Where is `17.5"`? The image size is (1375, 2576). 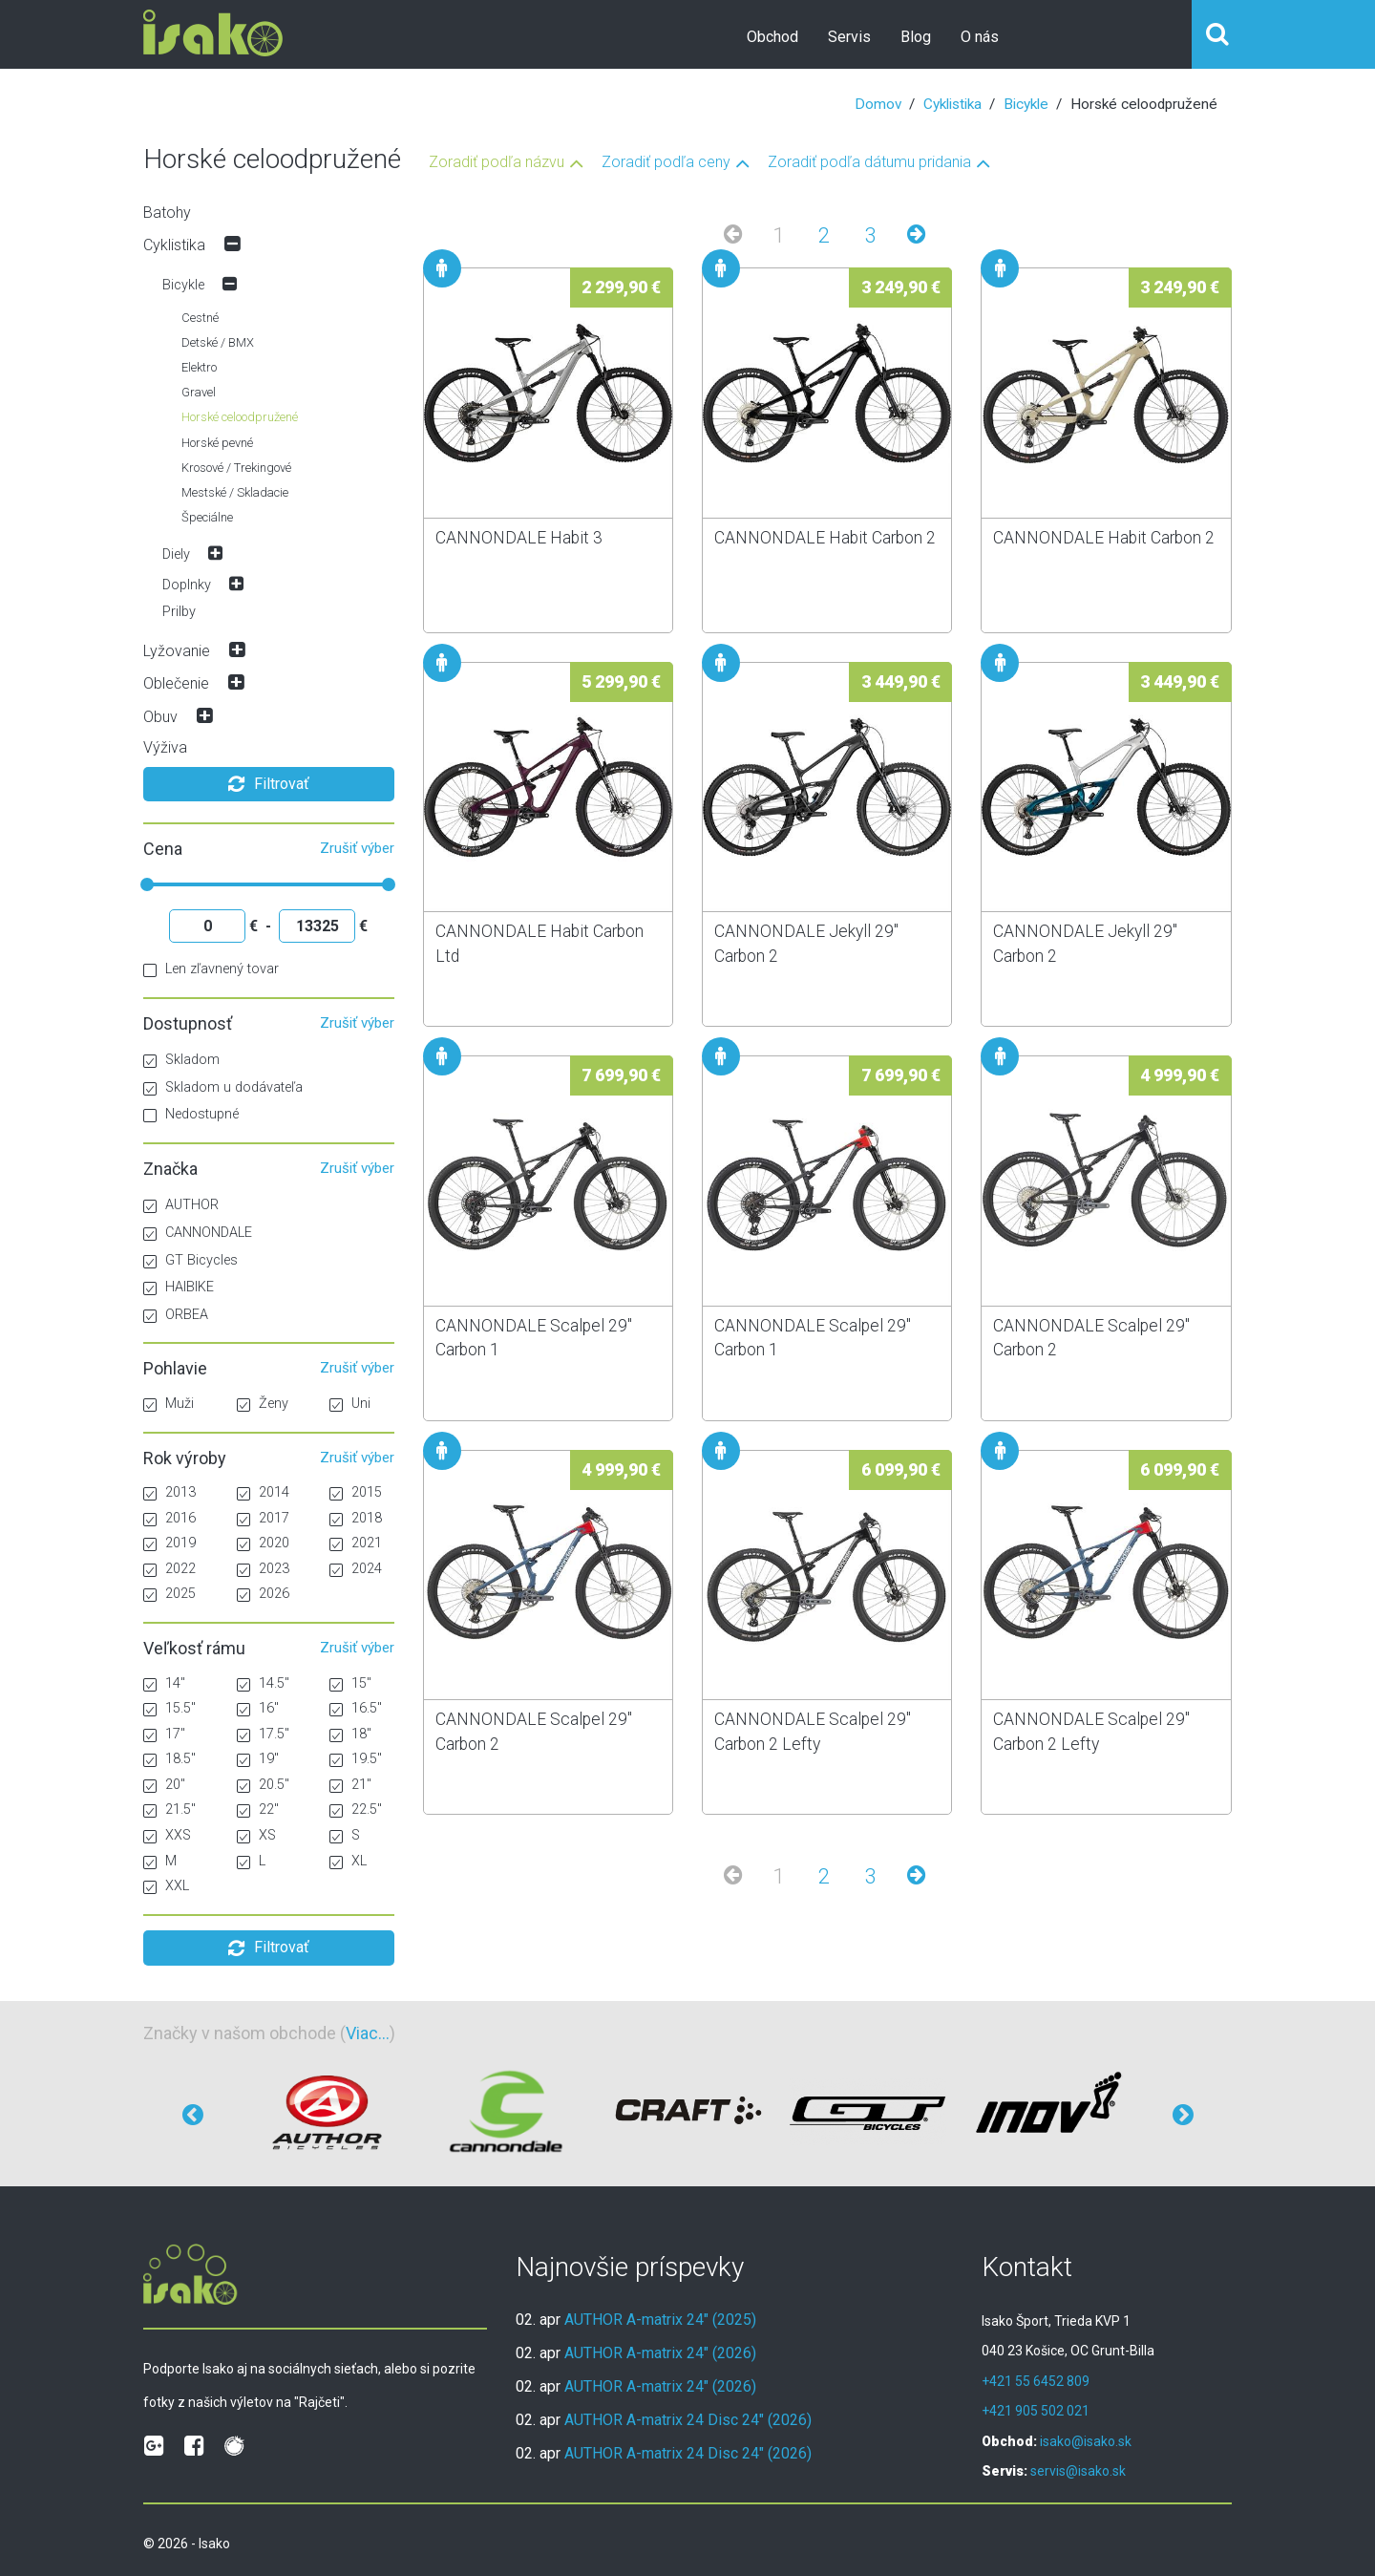
17.5" is located at coordinates (263, 1734).